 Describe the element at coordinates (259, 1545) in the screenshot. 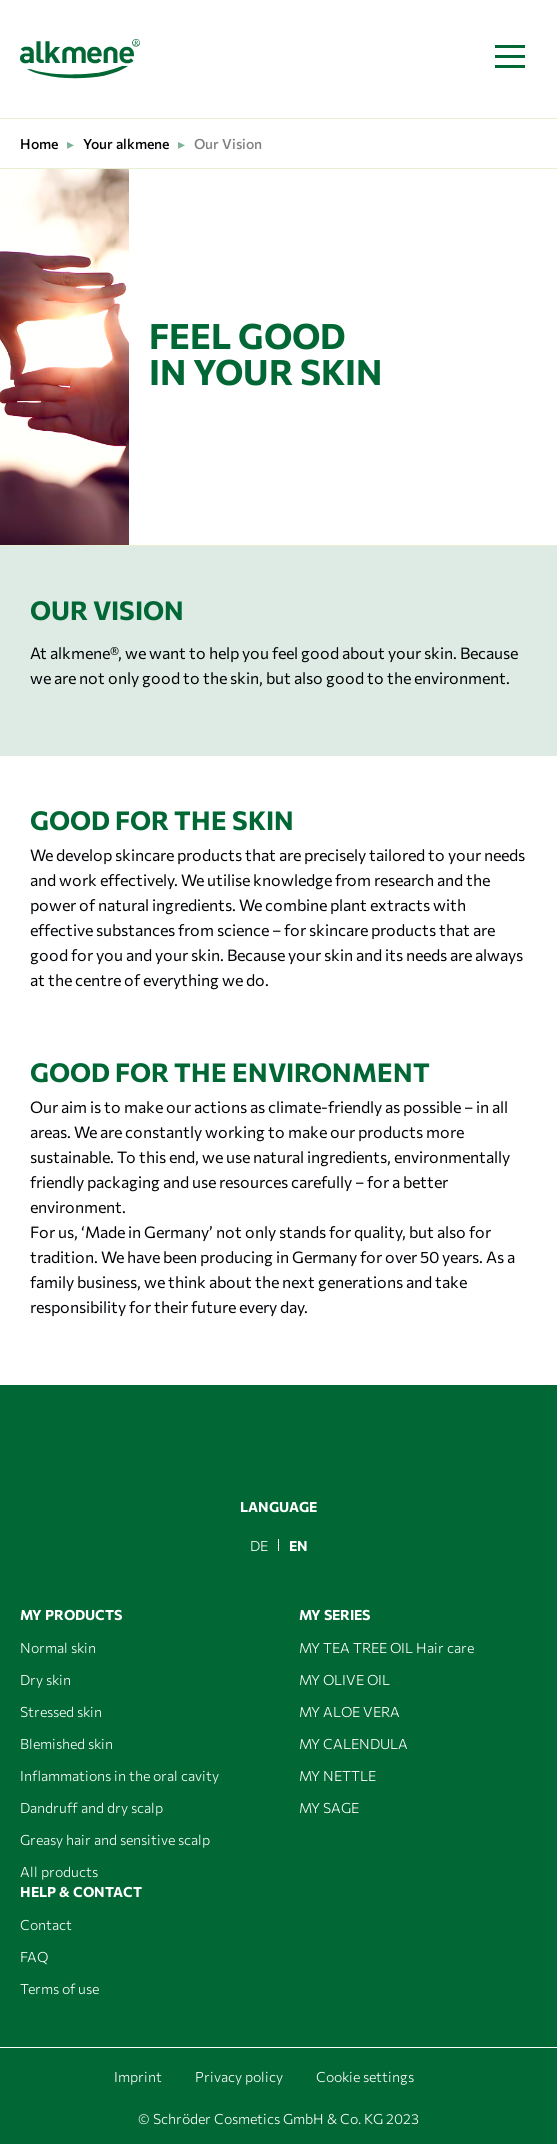

I see `[menuitem]` at that location.